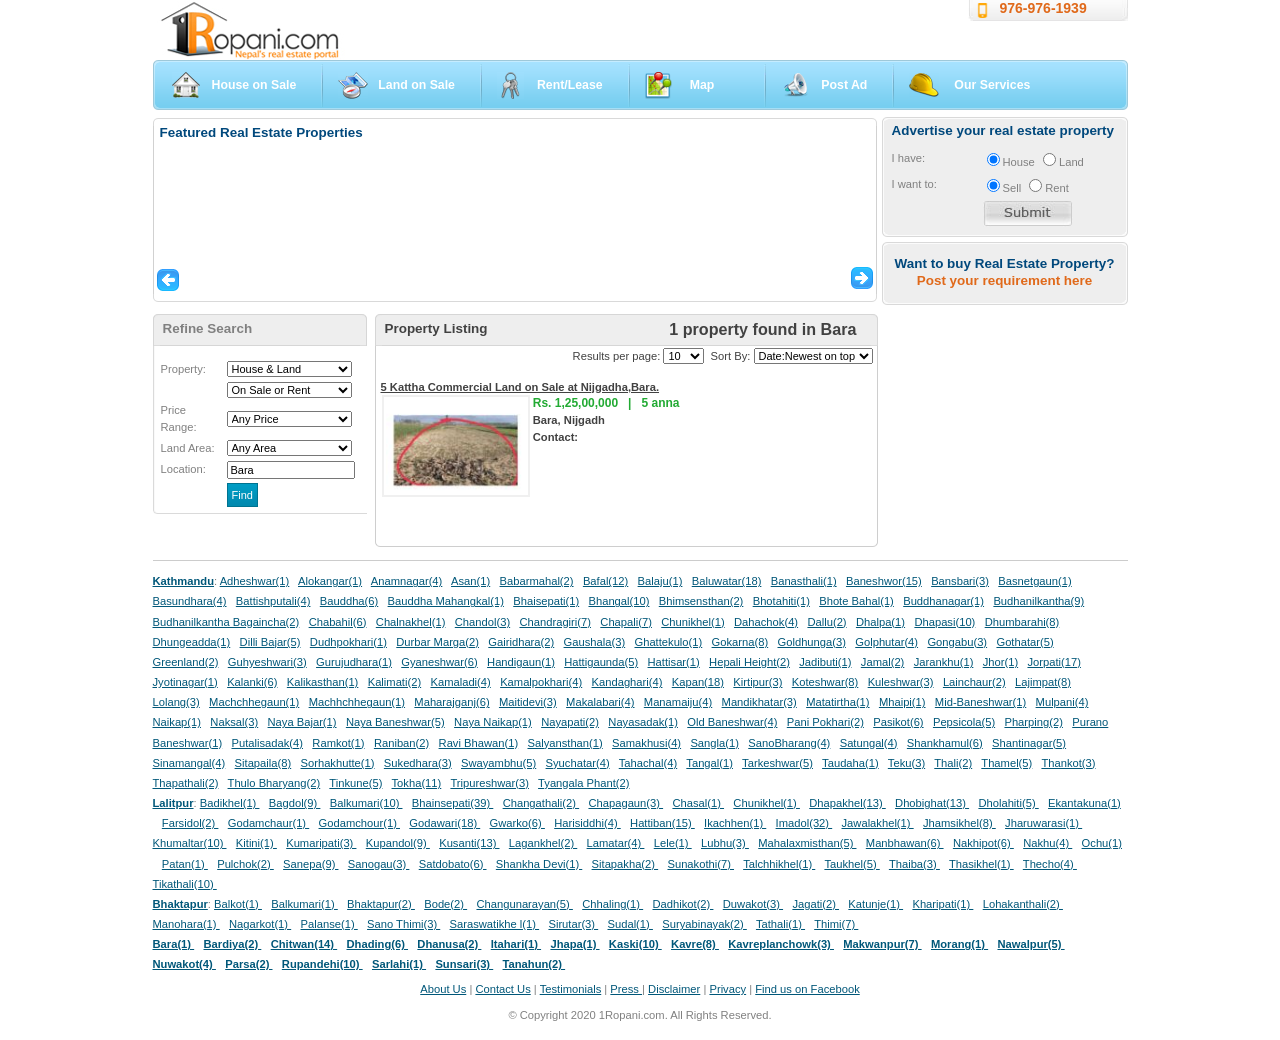 The image size is (1280, 1040). I want to click on Mhaipi(1), so click(902, 702).